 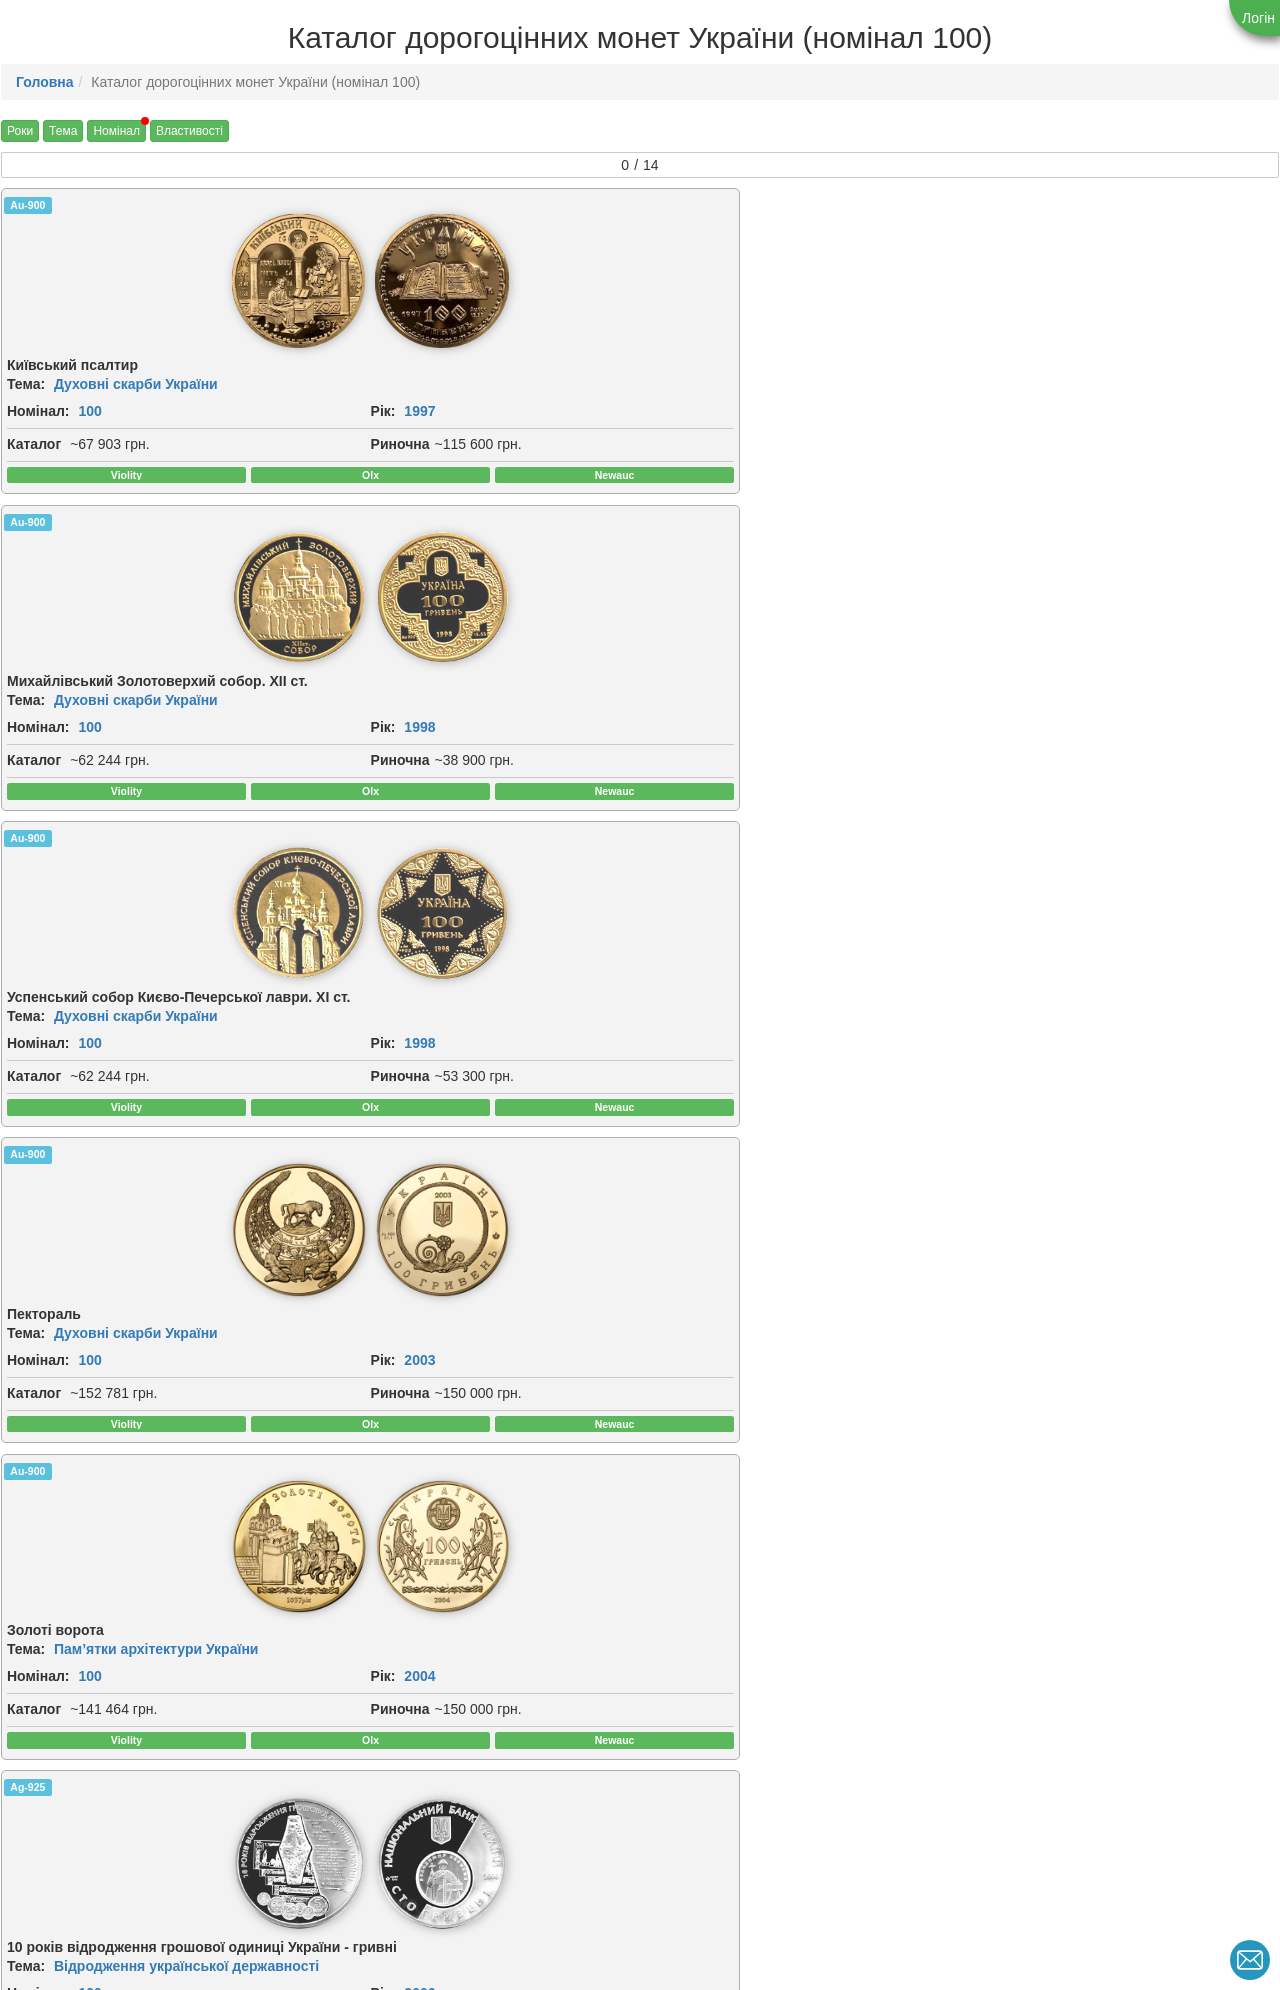 What do you see at coordinates (36, 494) in the screenshot?
I see `Риночна` at bounding box center [36, 494].